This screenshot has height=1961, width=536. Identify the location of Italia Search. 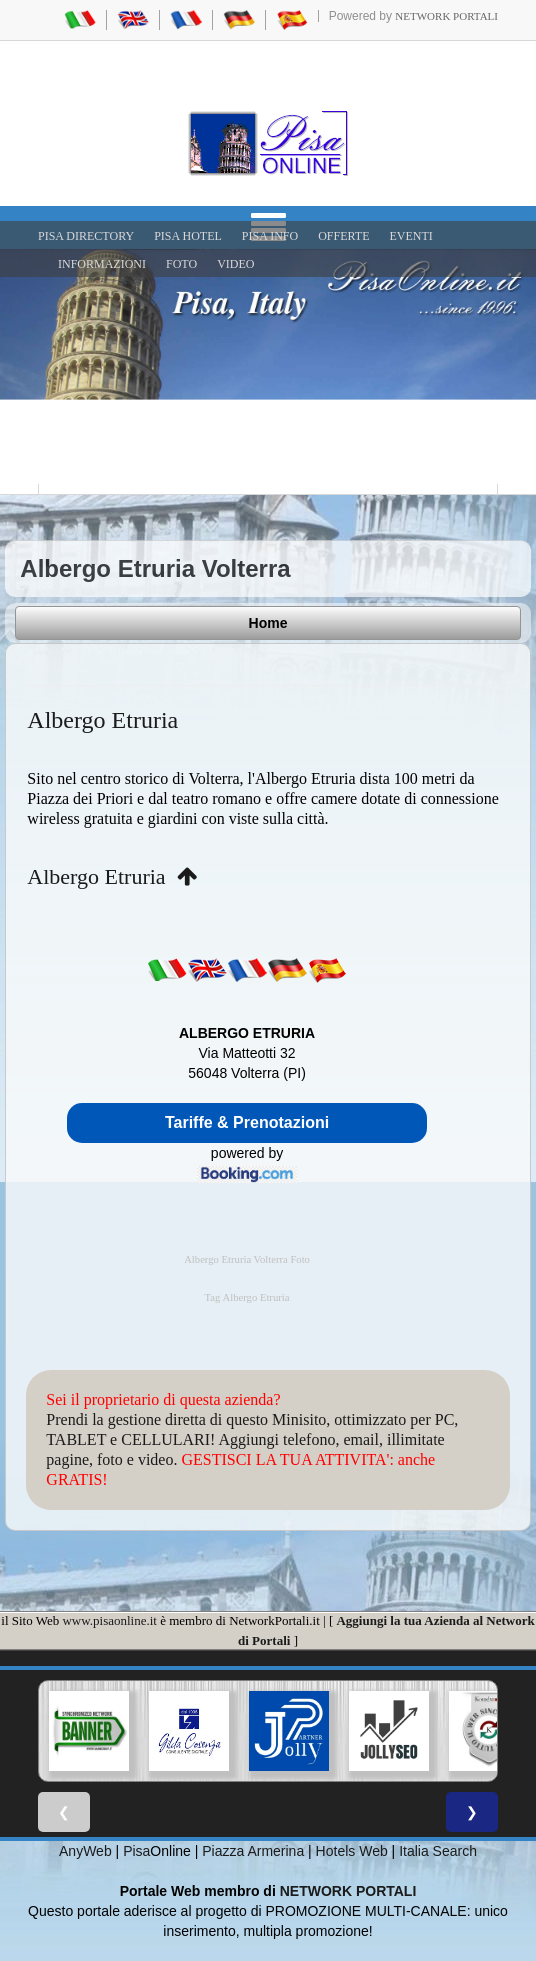
(438, 1851).